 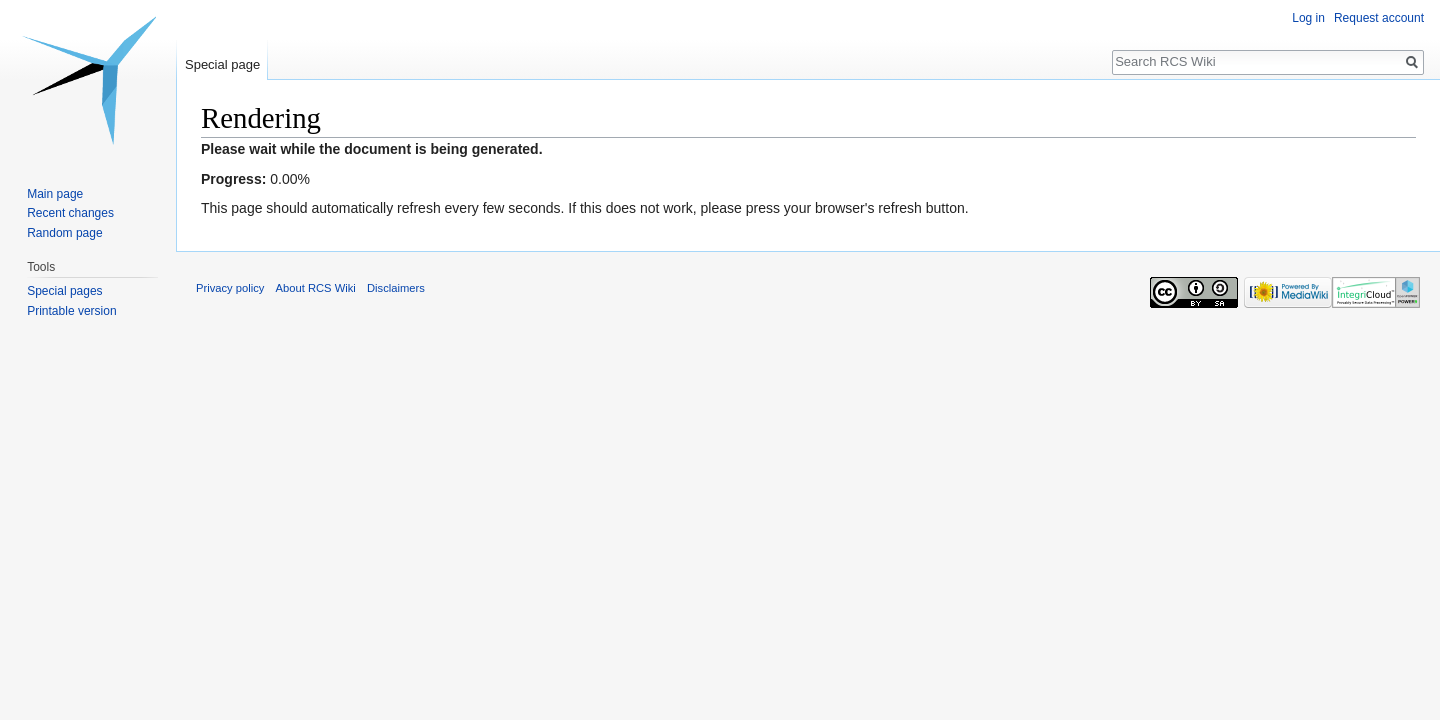 I want to click on About RCS Wiki, so click(x=316, y=288).